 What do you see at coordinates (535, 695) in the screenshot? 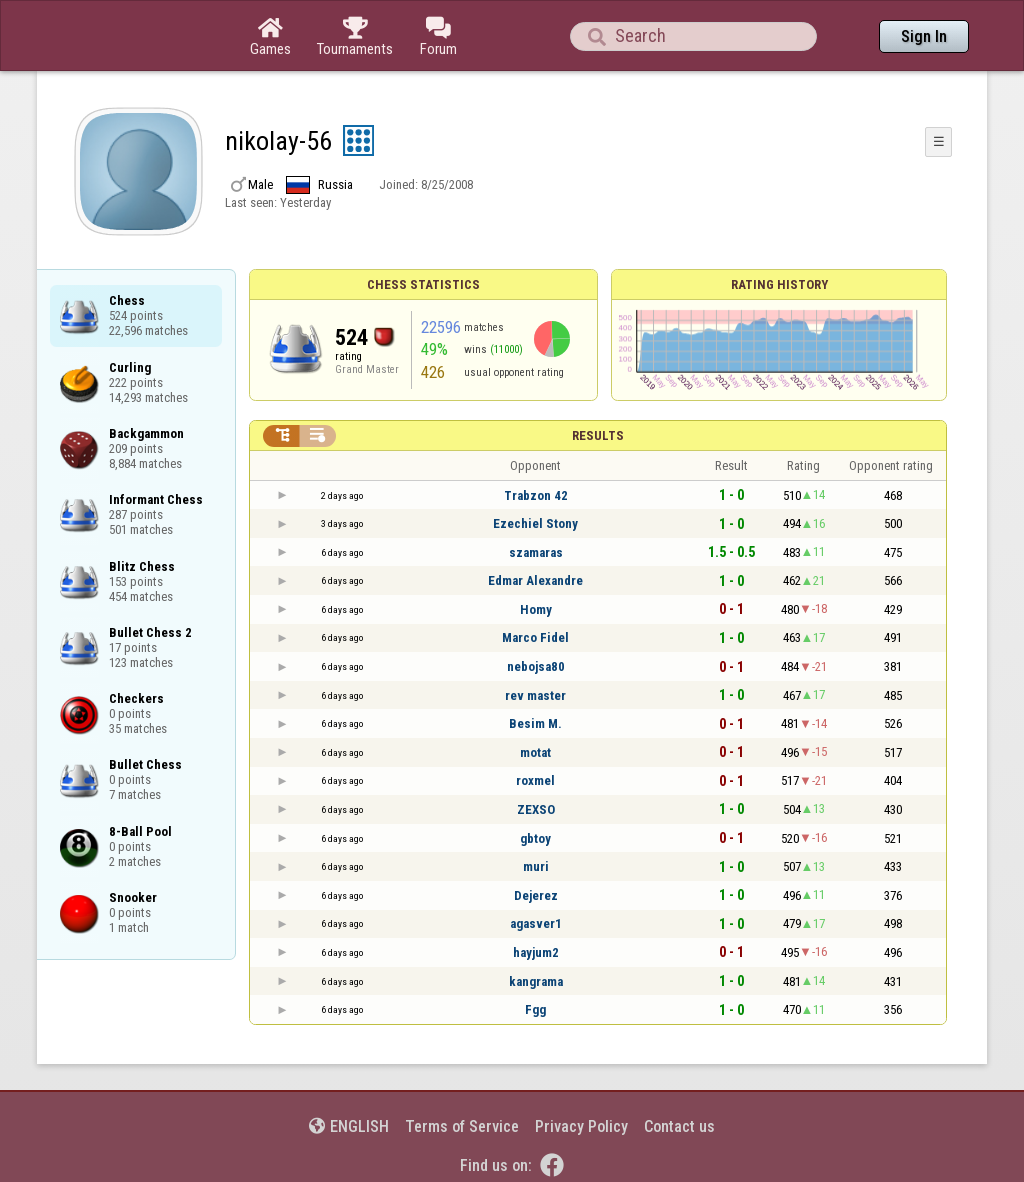
I see `rev master` at bounding box center [535, 695].